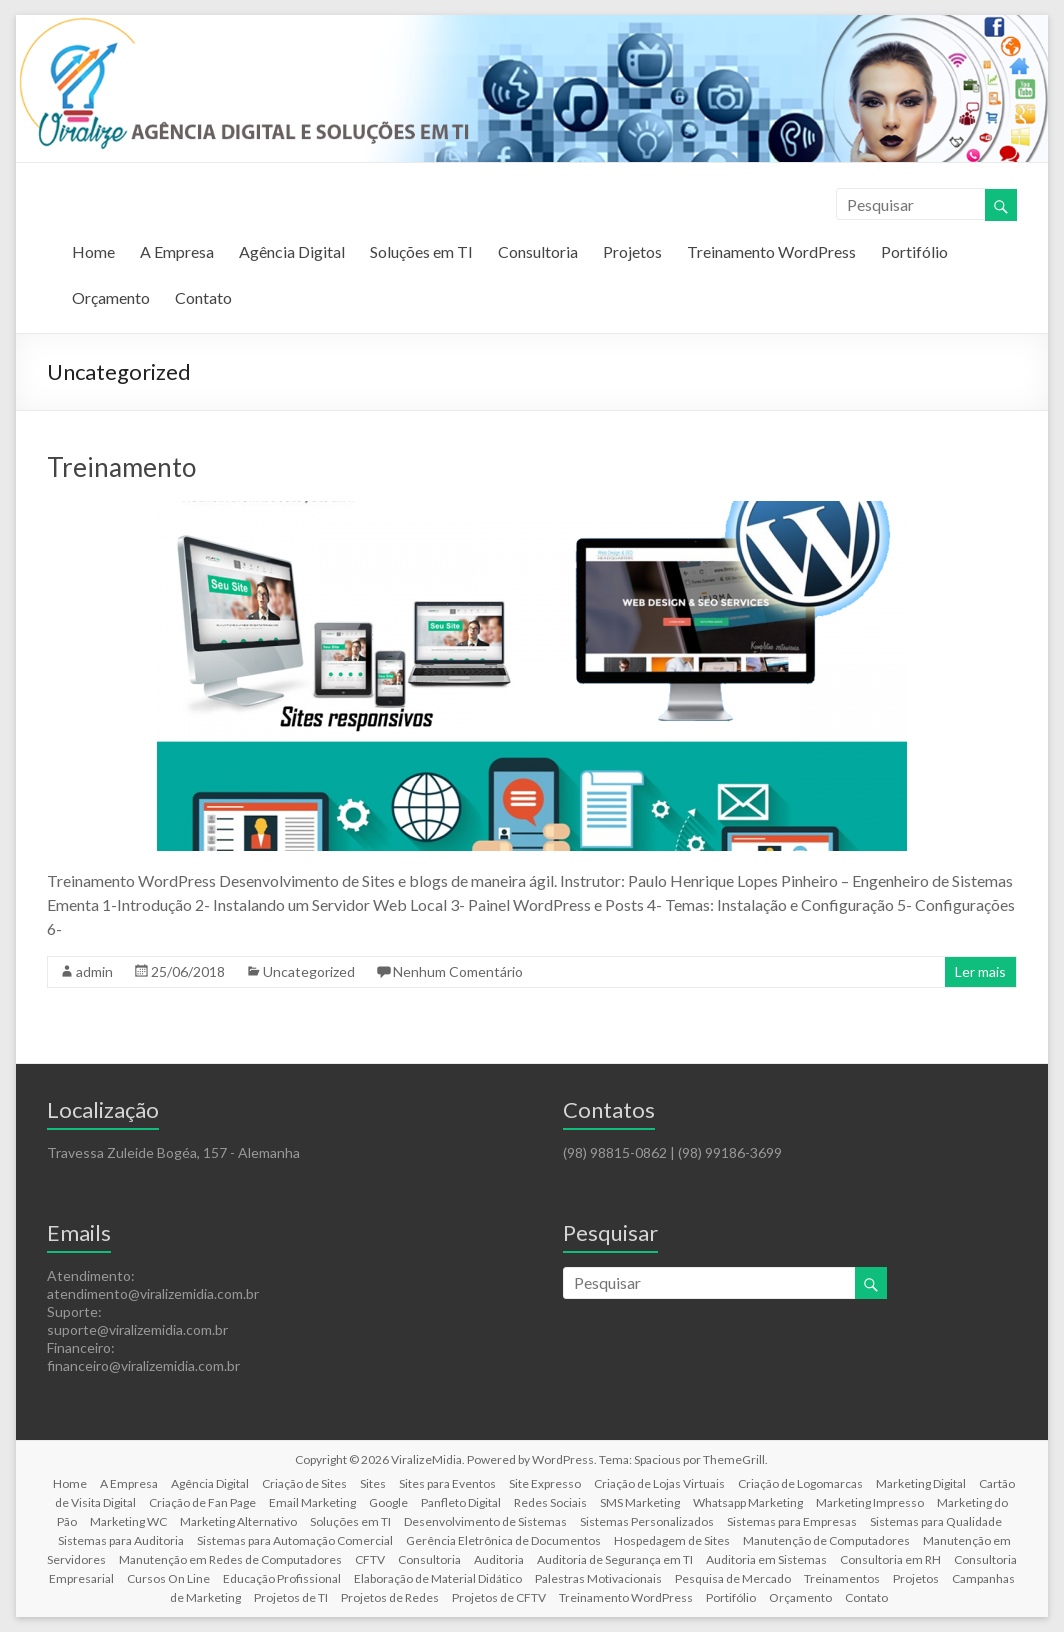 The image size is (1064, 1632). Describe the element at coordinates (615, 1559) in the screenshot. I see `Auditoria de Segurança em TI` at that location.